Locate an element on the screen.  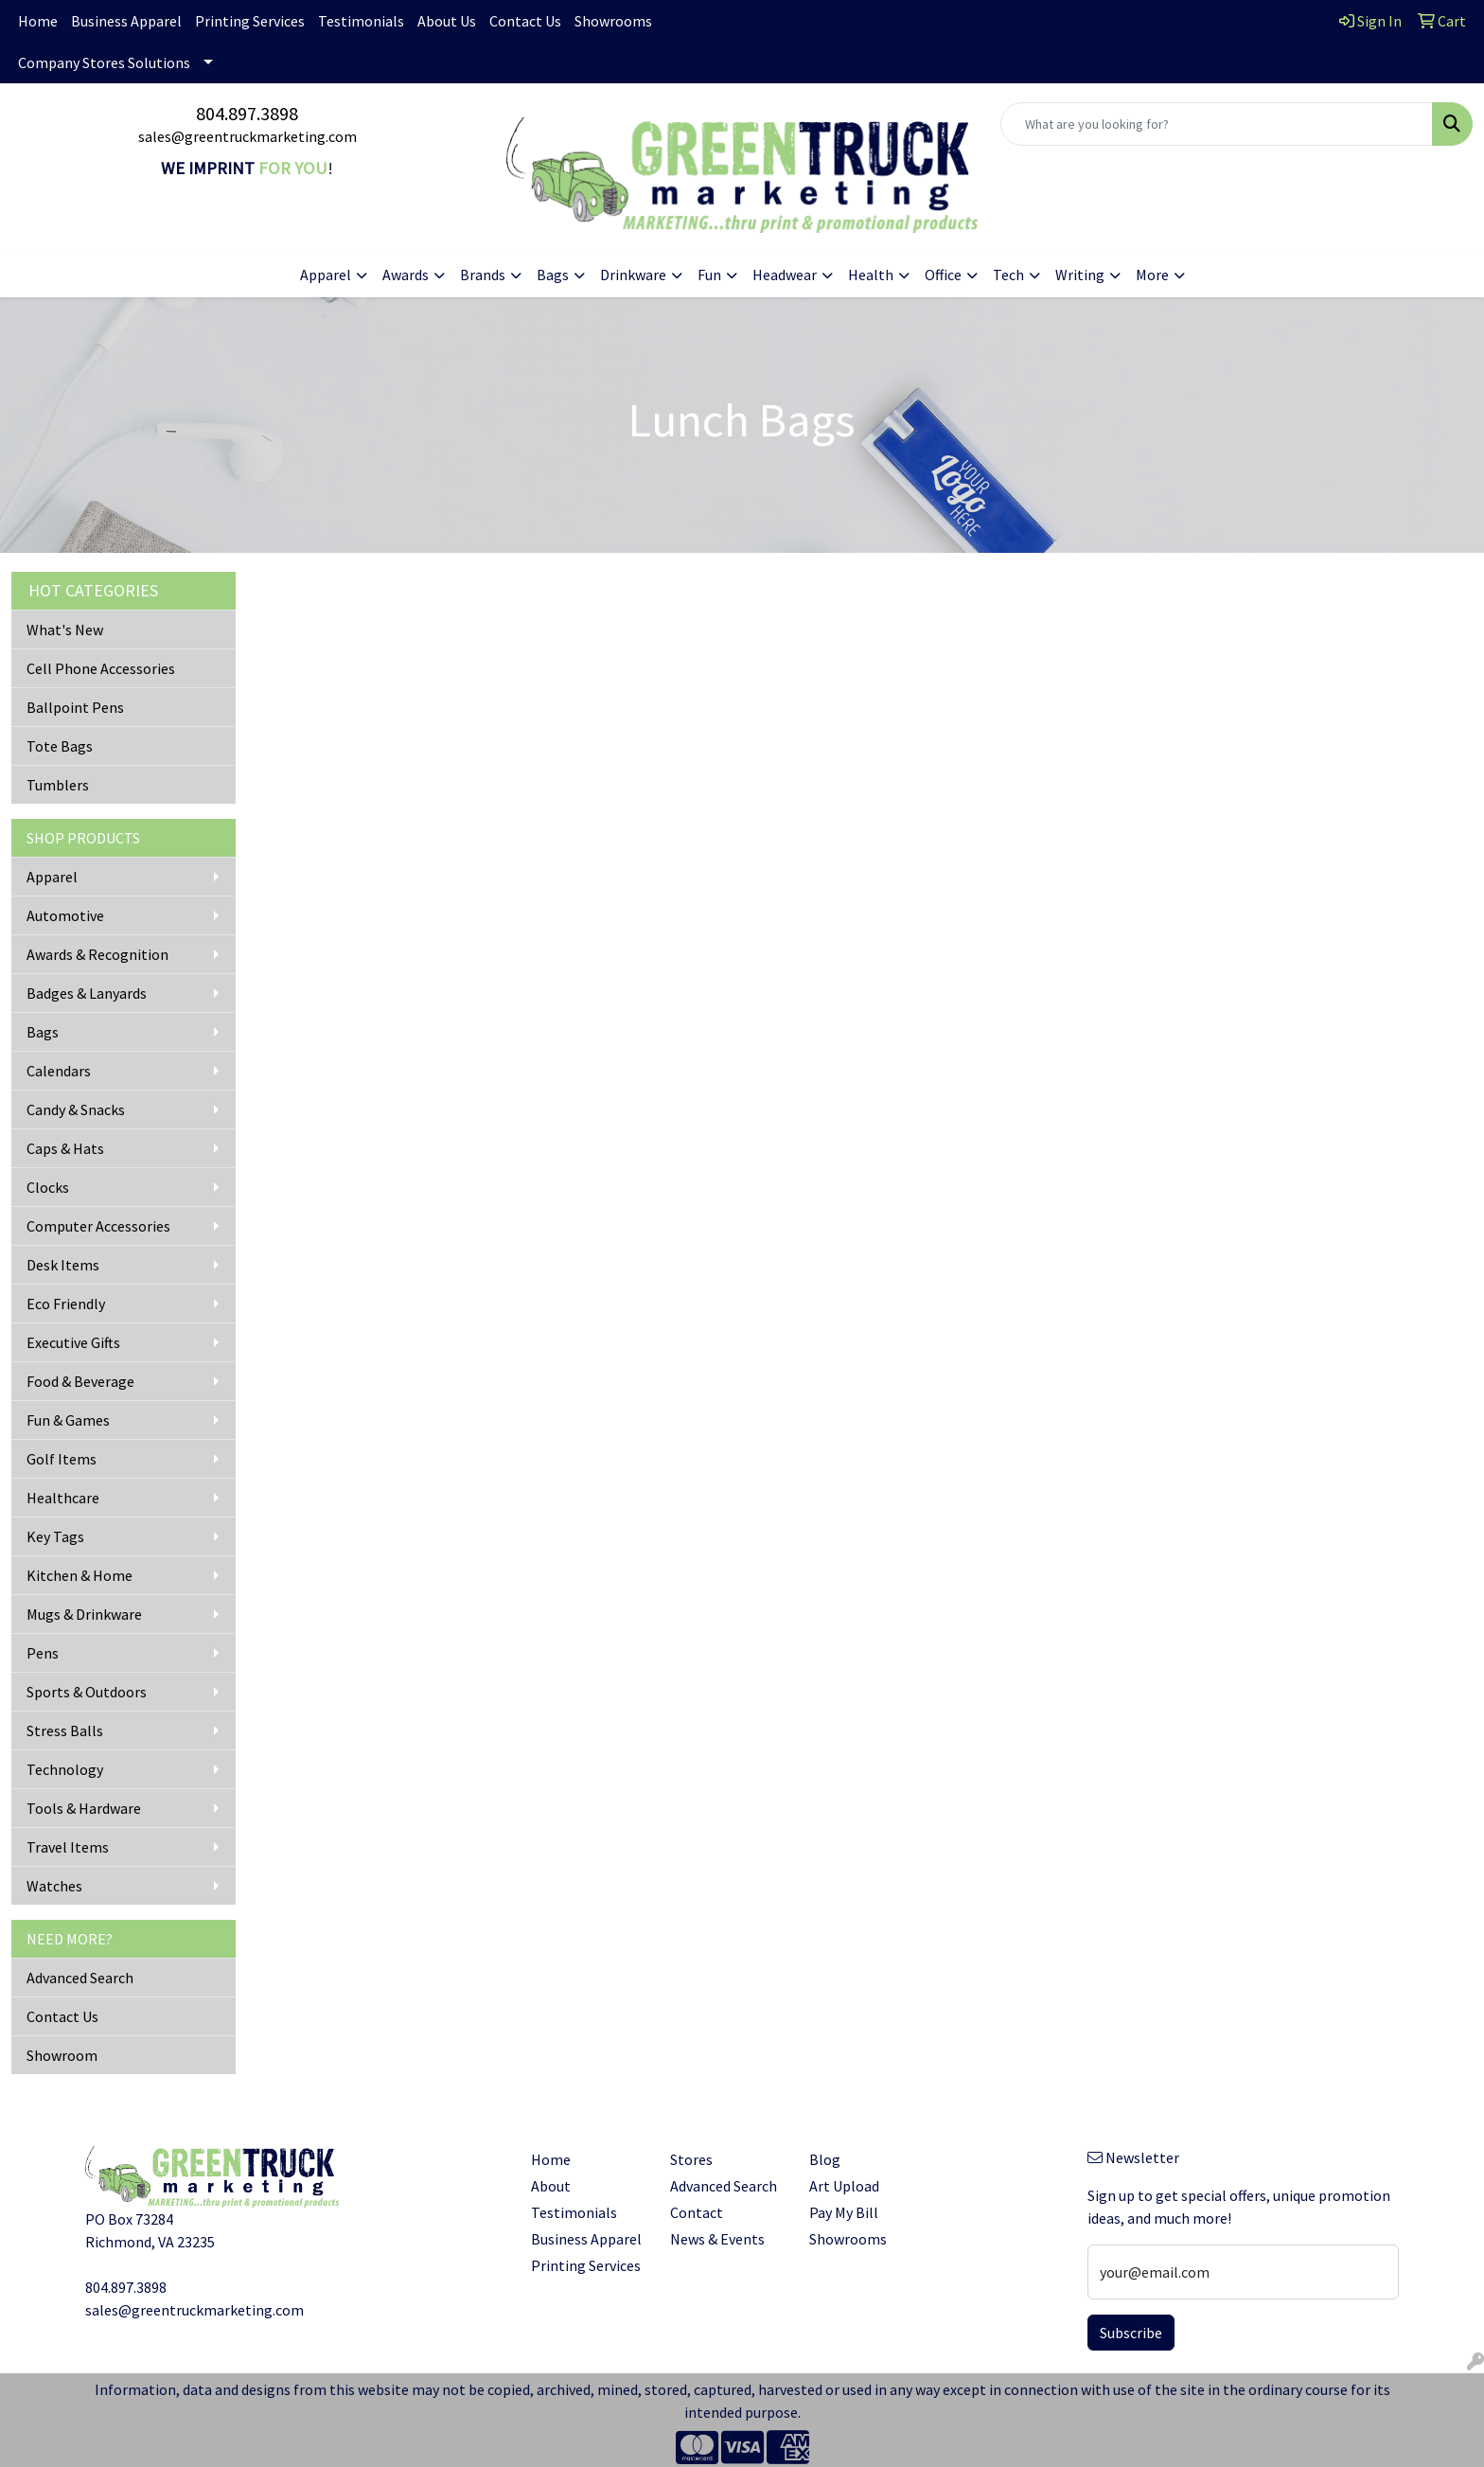
Technology is located at coordinates (64, 1769).